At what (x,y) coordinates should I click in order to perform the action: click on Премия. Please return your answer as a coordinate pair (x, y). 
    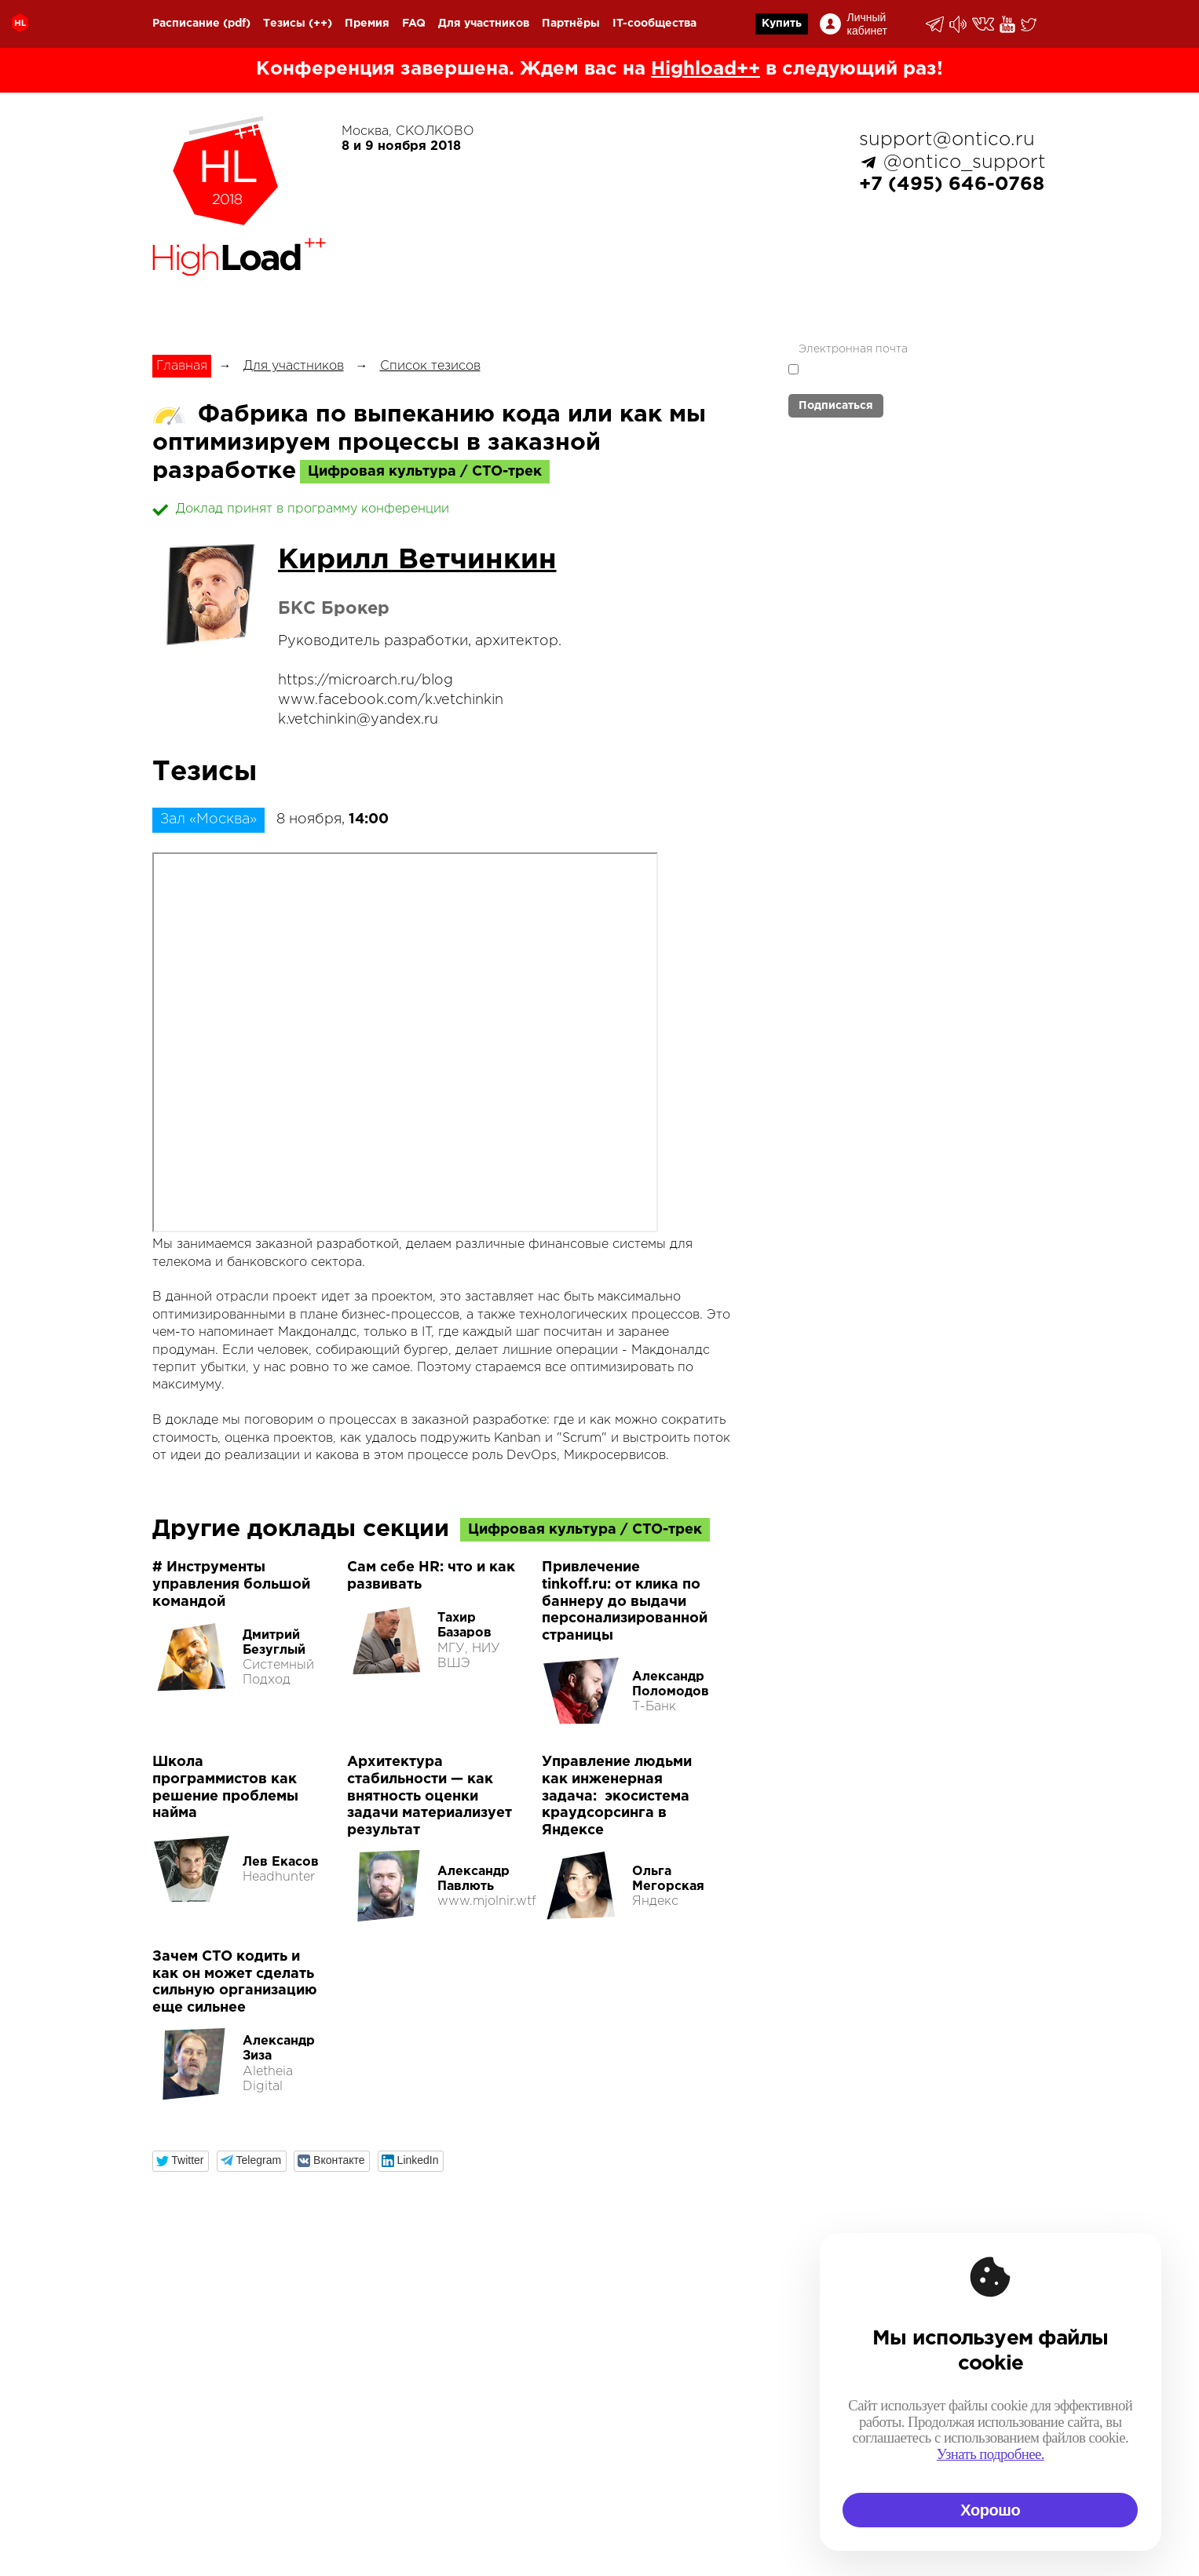
    Looking at the image, I should click on (367, 23).